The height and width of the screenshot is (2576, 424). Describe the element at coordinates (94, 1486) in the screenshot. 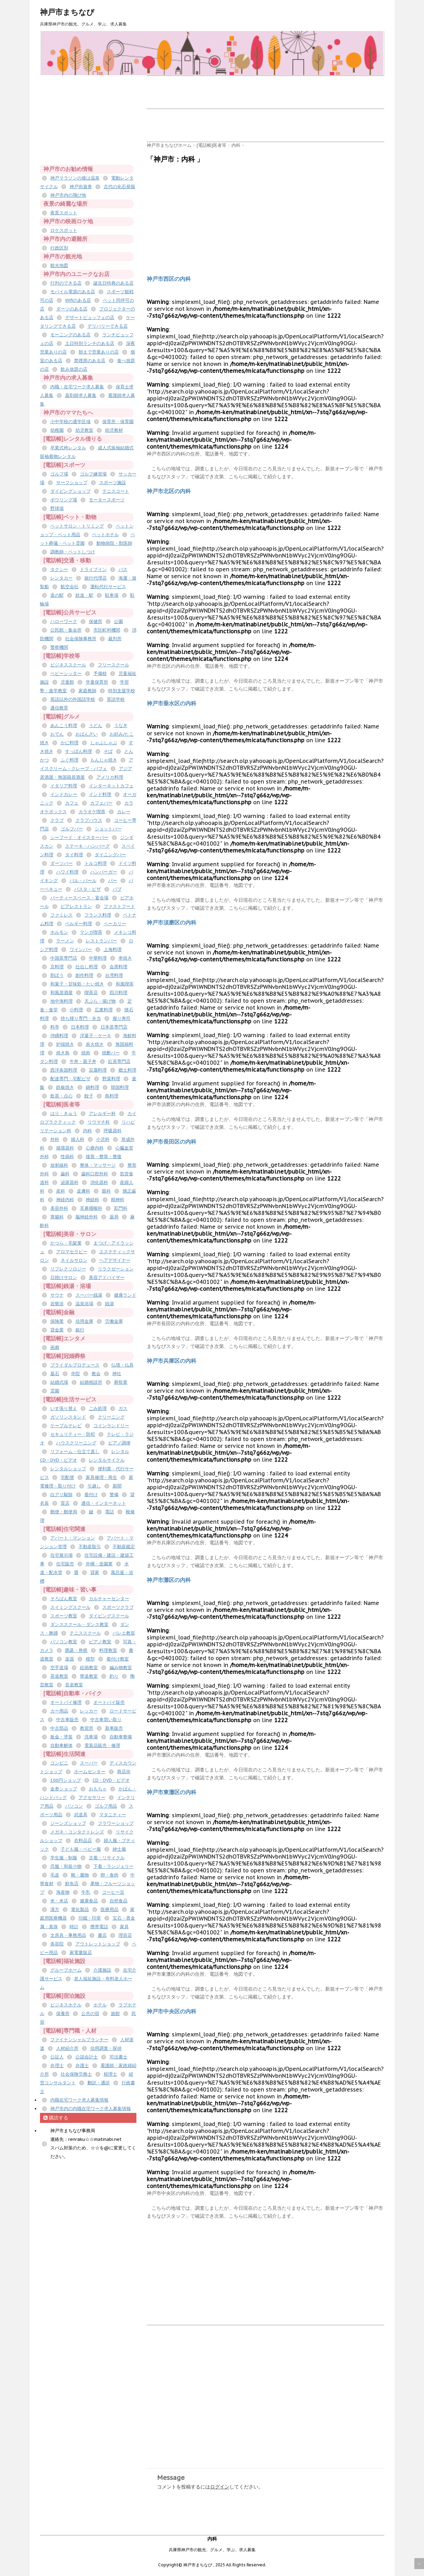

I see `引越し` at that location.